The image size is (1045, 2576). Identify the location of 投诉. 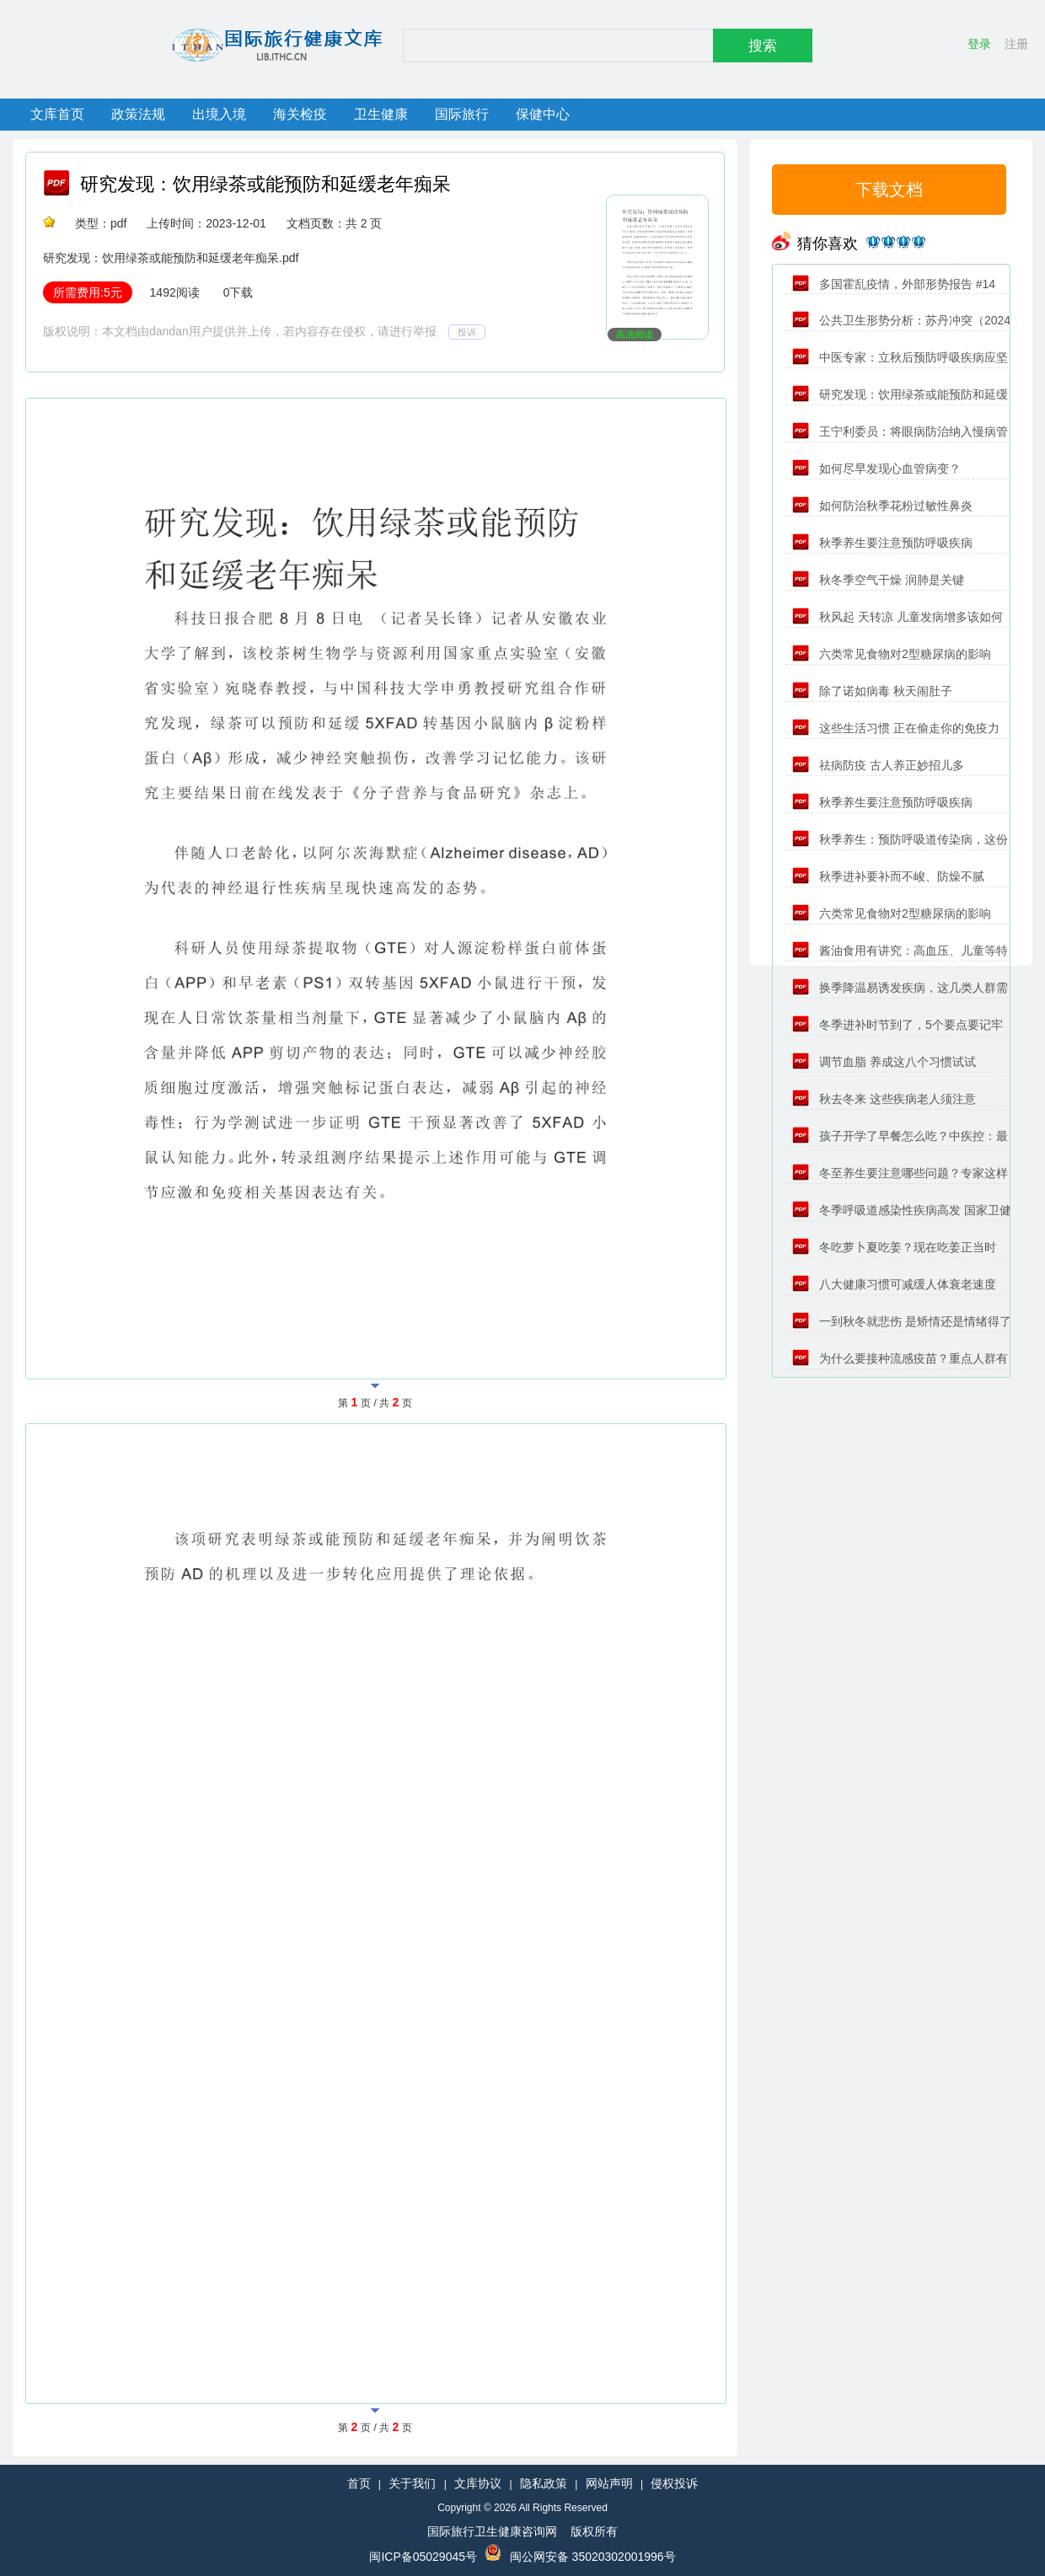
(467, 332).